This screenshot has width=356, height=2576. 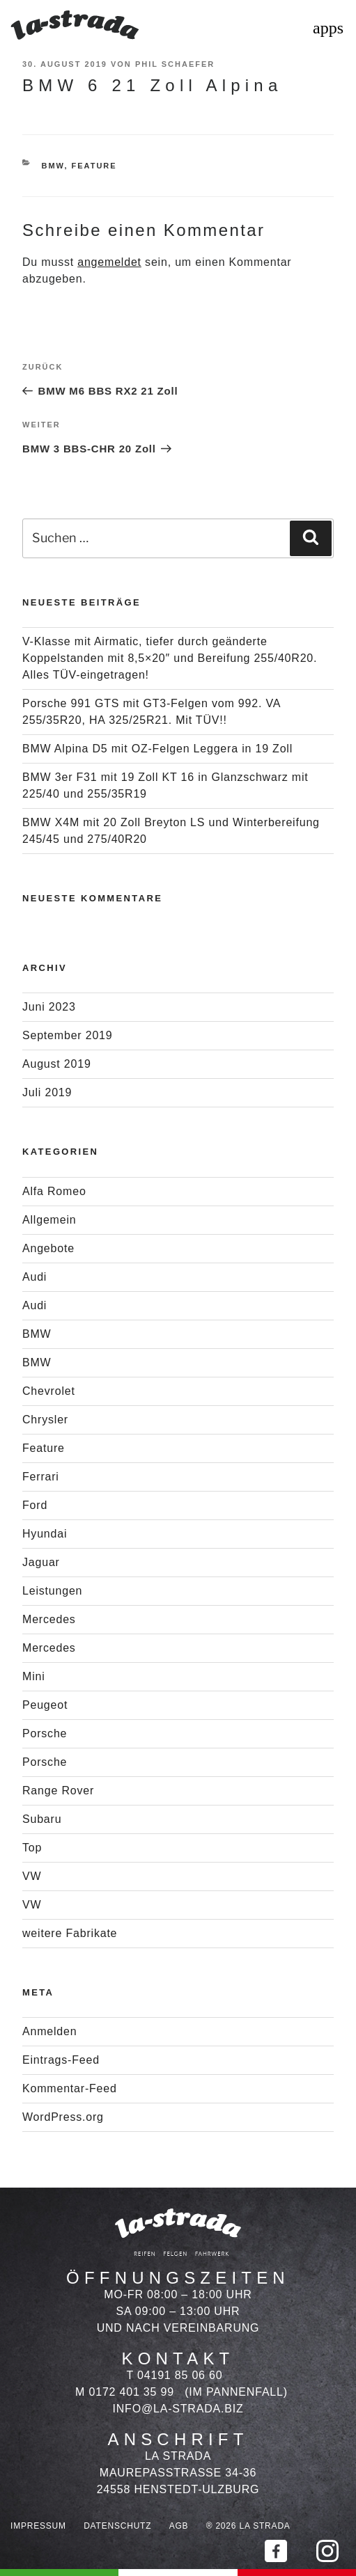 I want to click on Ford, so click(x=34, y=1505).